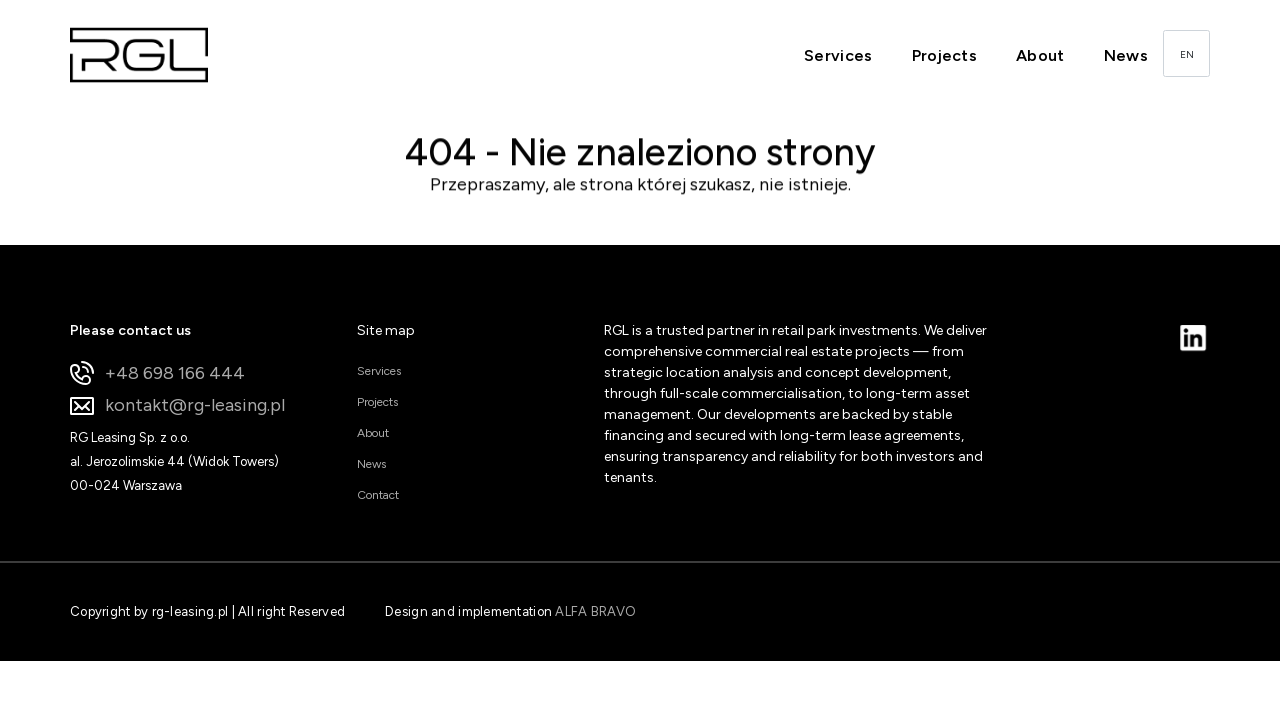 Image resolution: width=1280 pixels, height=720 pixels. What do you see at coordinates (595, 611) in the screenshot?
I see `ALFA BRAVO` at bounding box center [595, 611].